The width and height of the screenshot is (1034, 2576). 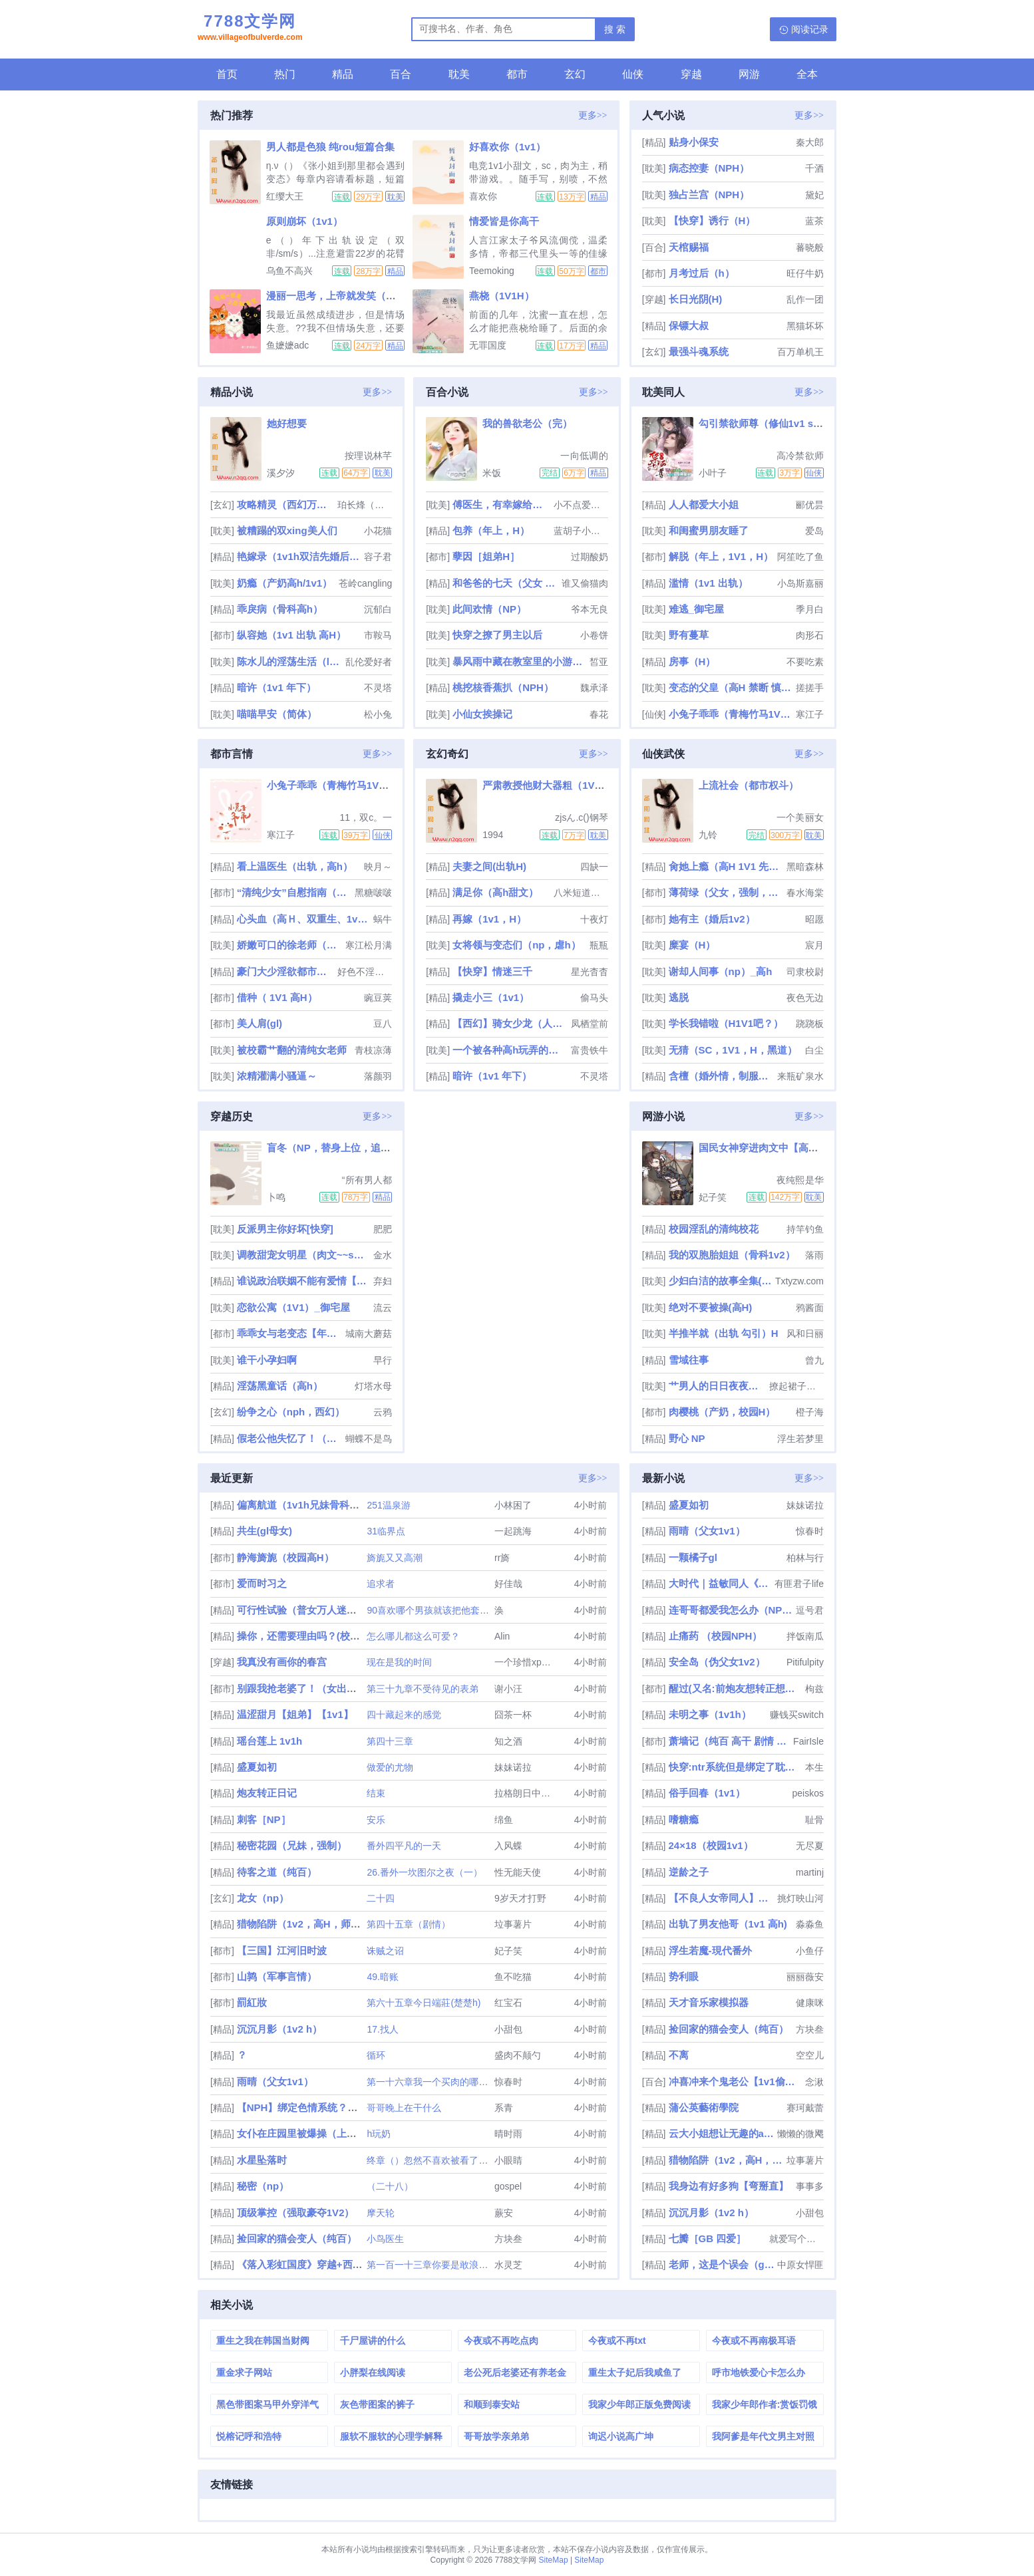 I want to click on 蕨安, so click(x=503, y=2213).